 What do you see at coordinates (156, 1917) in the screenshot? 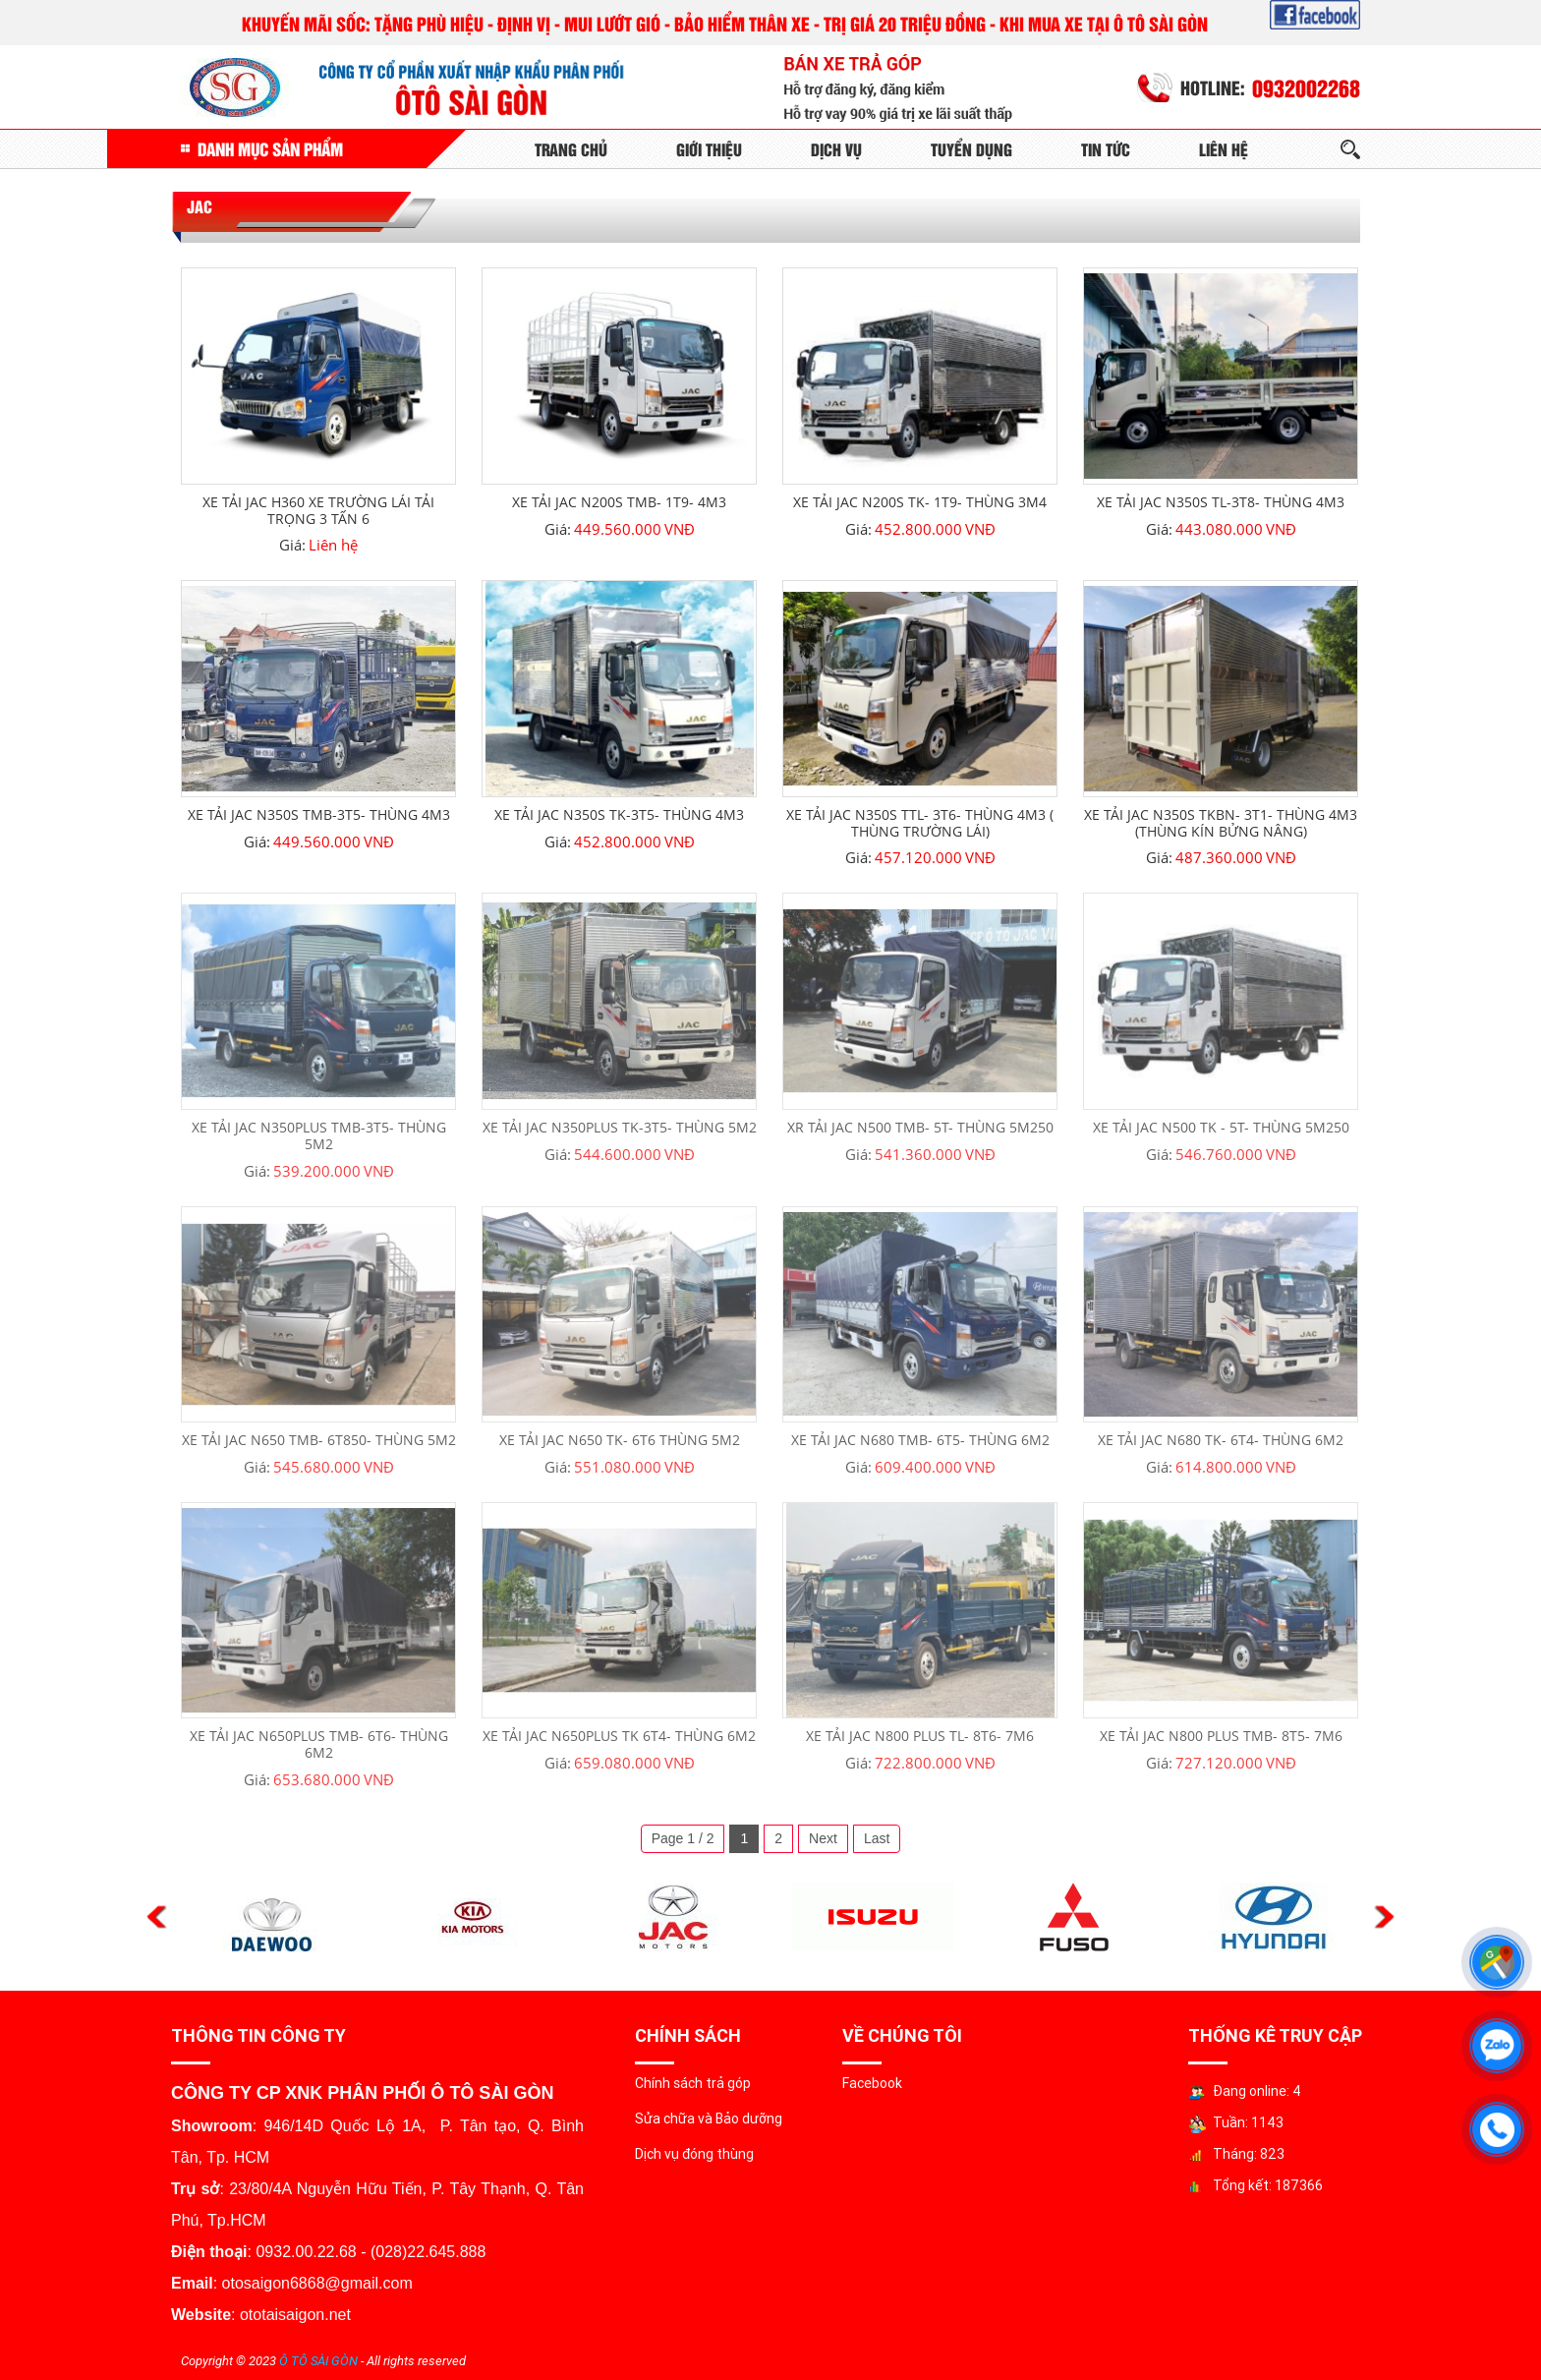
I see `Previous` at bounding box center [156, 1917].